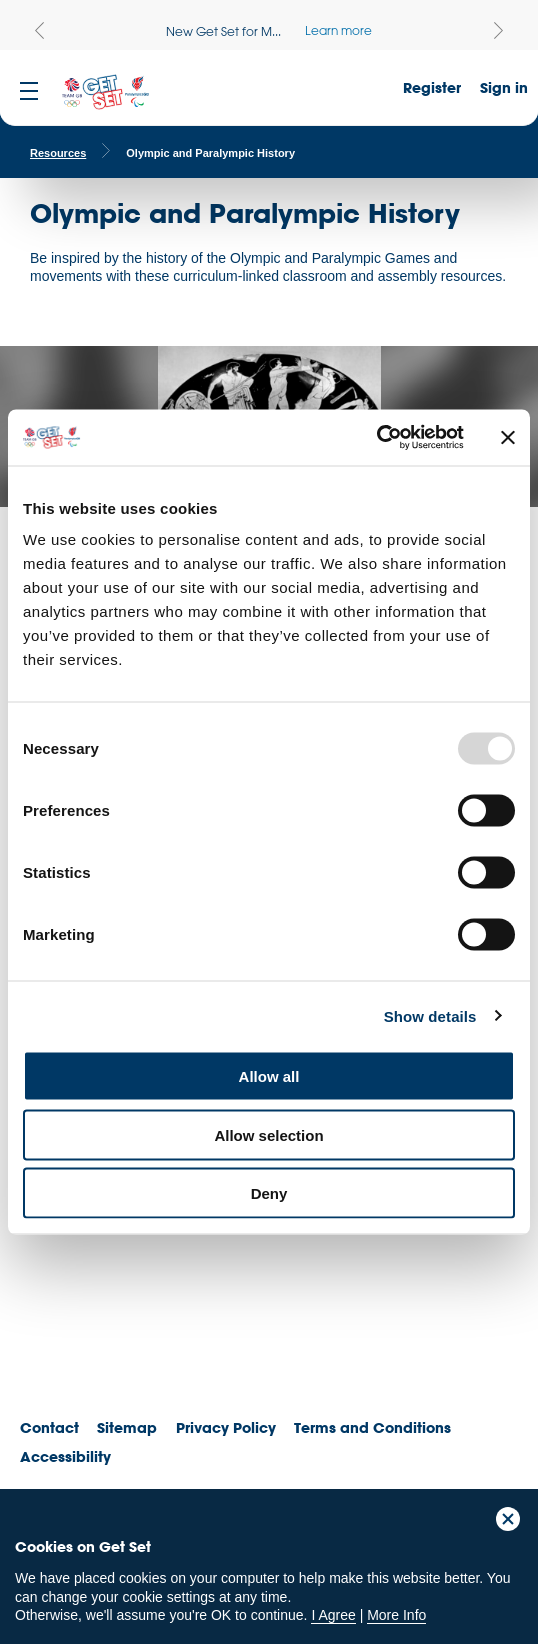  Describe the element at coordinates (65, 1456) in the screenshot. I see `Accessibility` at that location.